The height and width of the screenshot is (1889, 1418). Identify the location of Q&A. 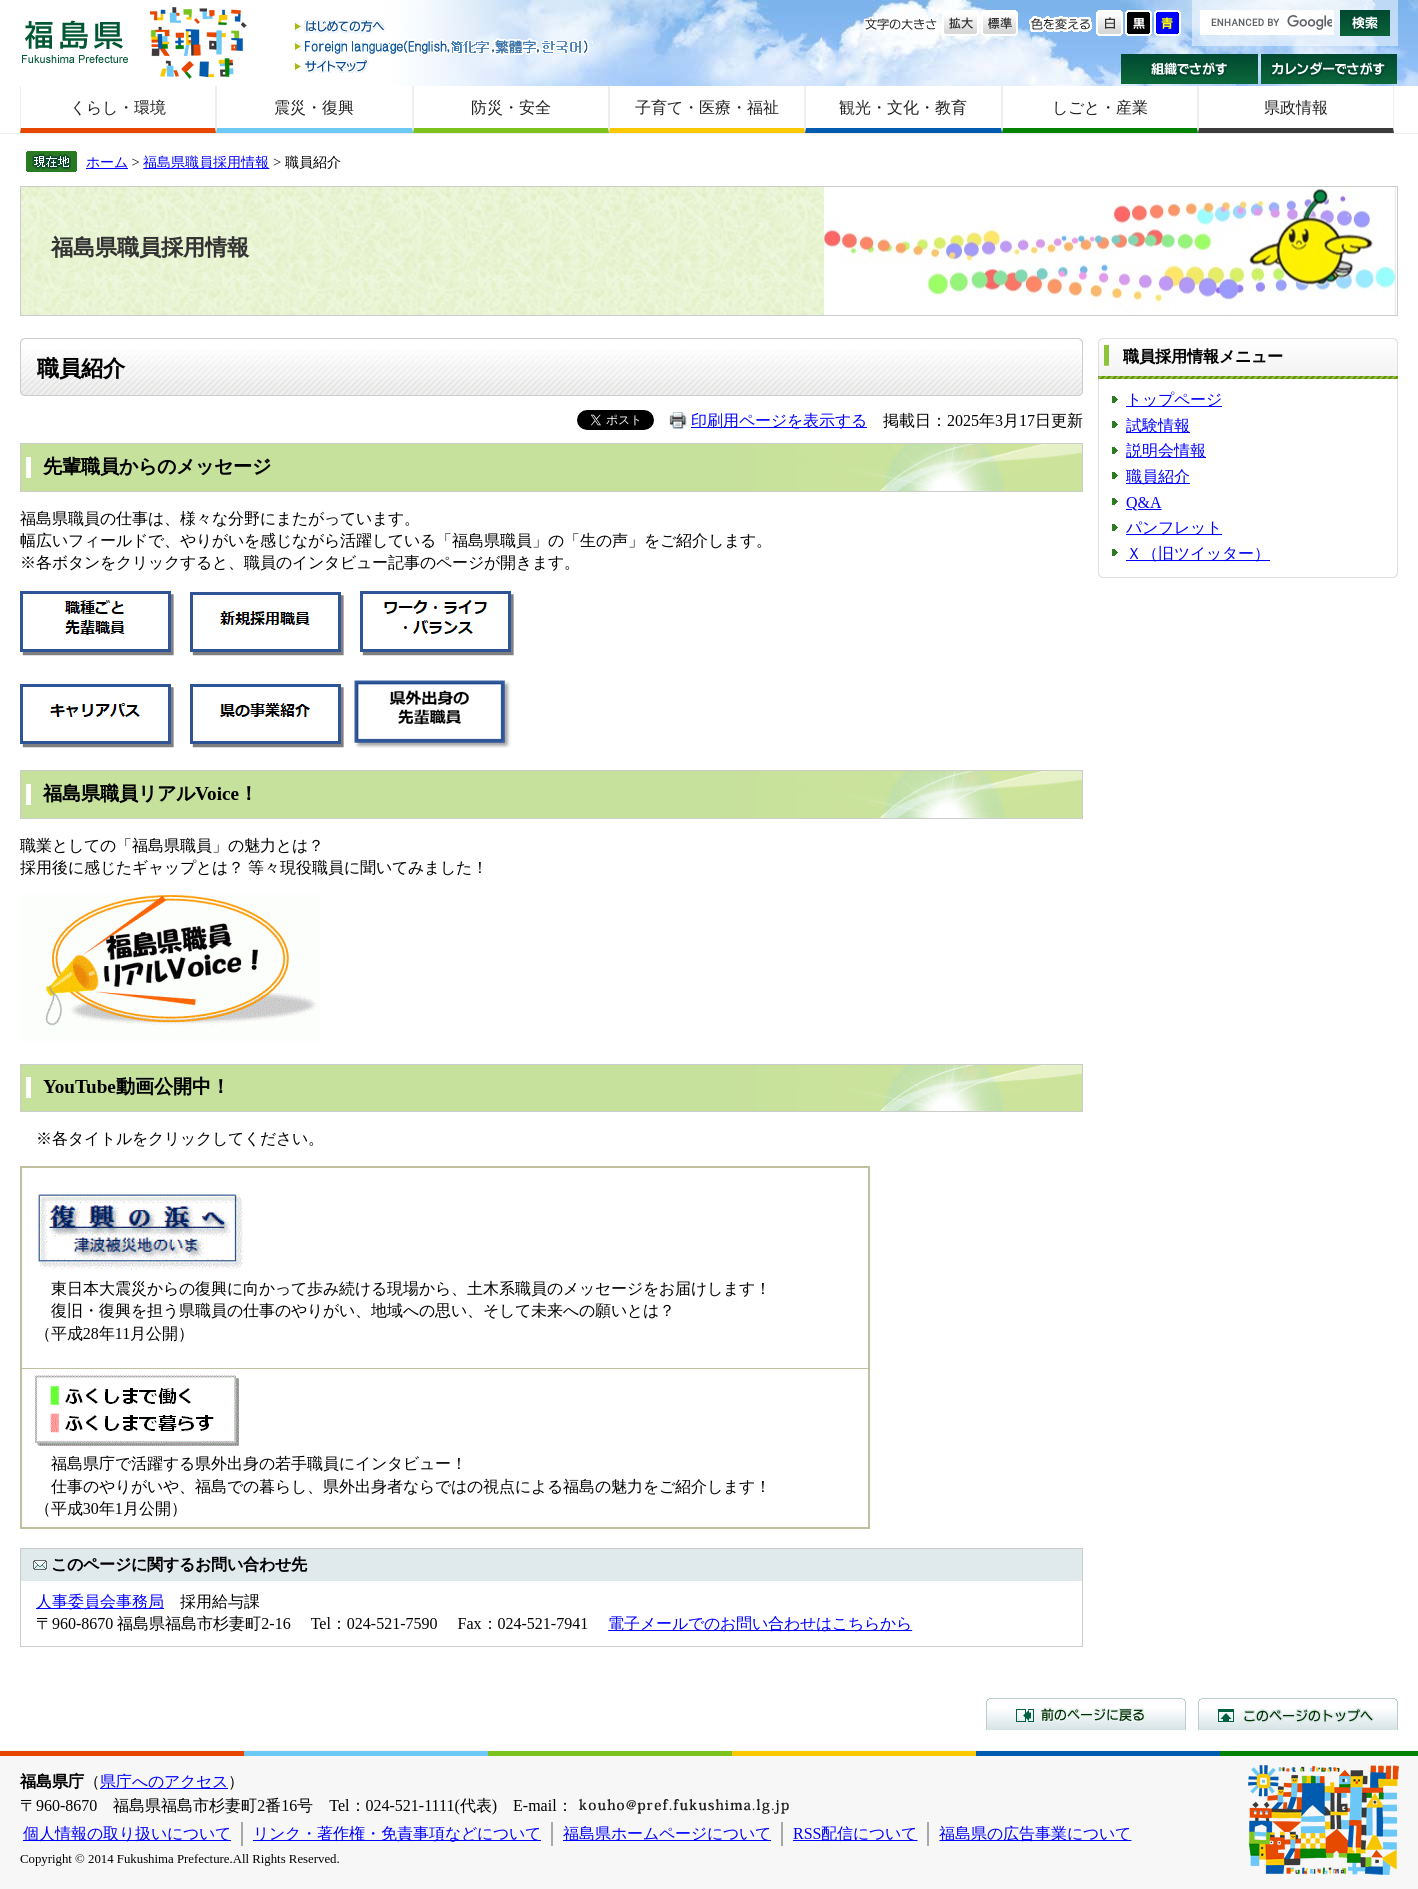
(1144, 502).